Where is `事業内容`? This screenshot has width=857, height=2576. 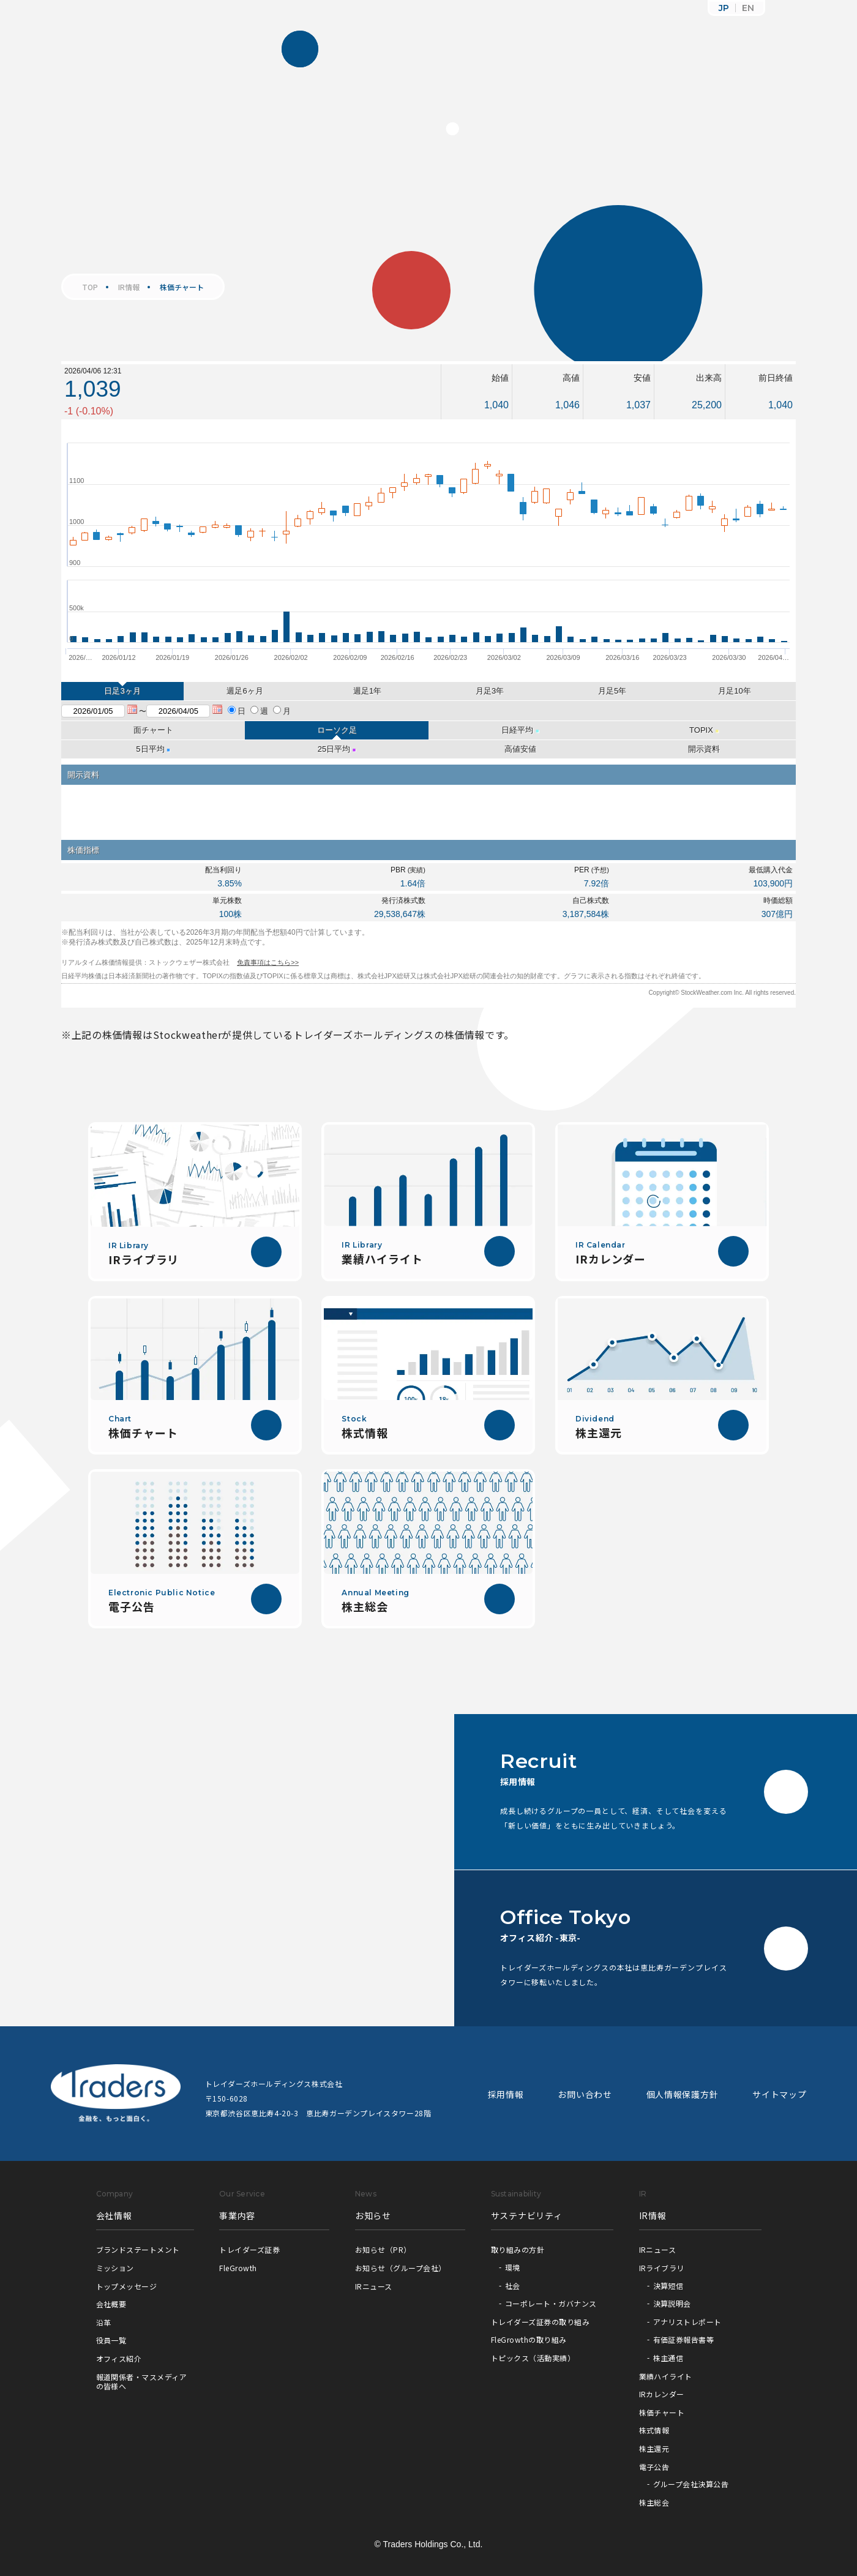 事業内容 is located at coordinates (237, 2215).